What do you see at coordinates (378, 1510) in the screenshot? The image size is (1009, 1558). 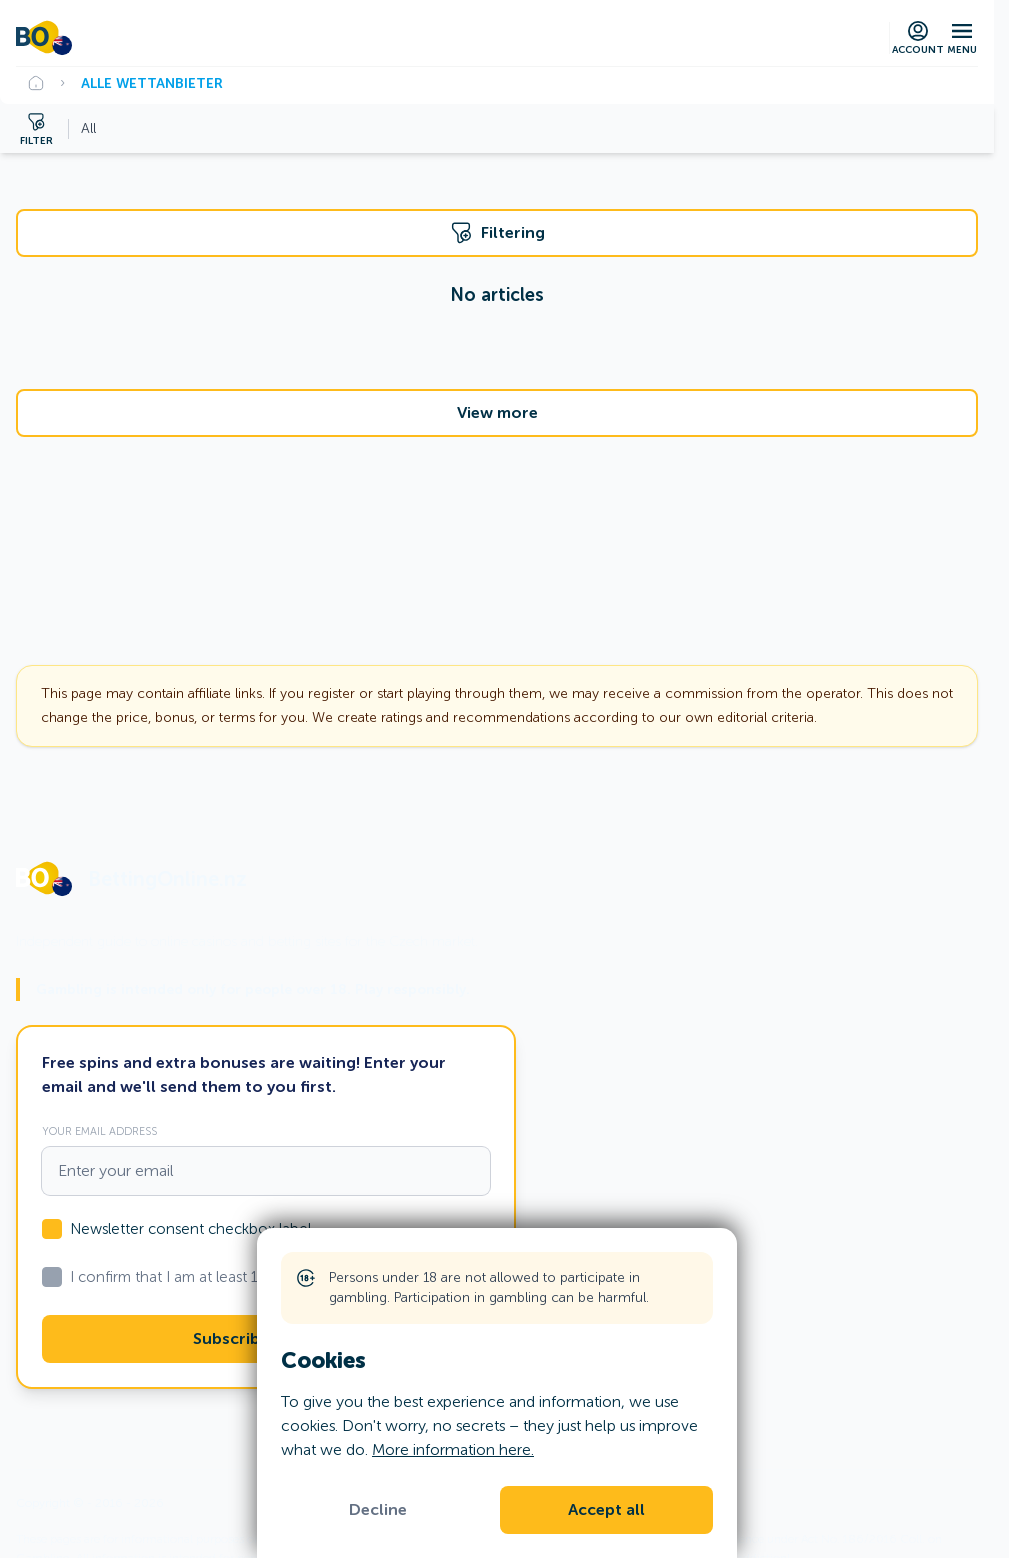 I see `Decline` at bounding box center [378, 1510].